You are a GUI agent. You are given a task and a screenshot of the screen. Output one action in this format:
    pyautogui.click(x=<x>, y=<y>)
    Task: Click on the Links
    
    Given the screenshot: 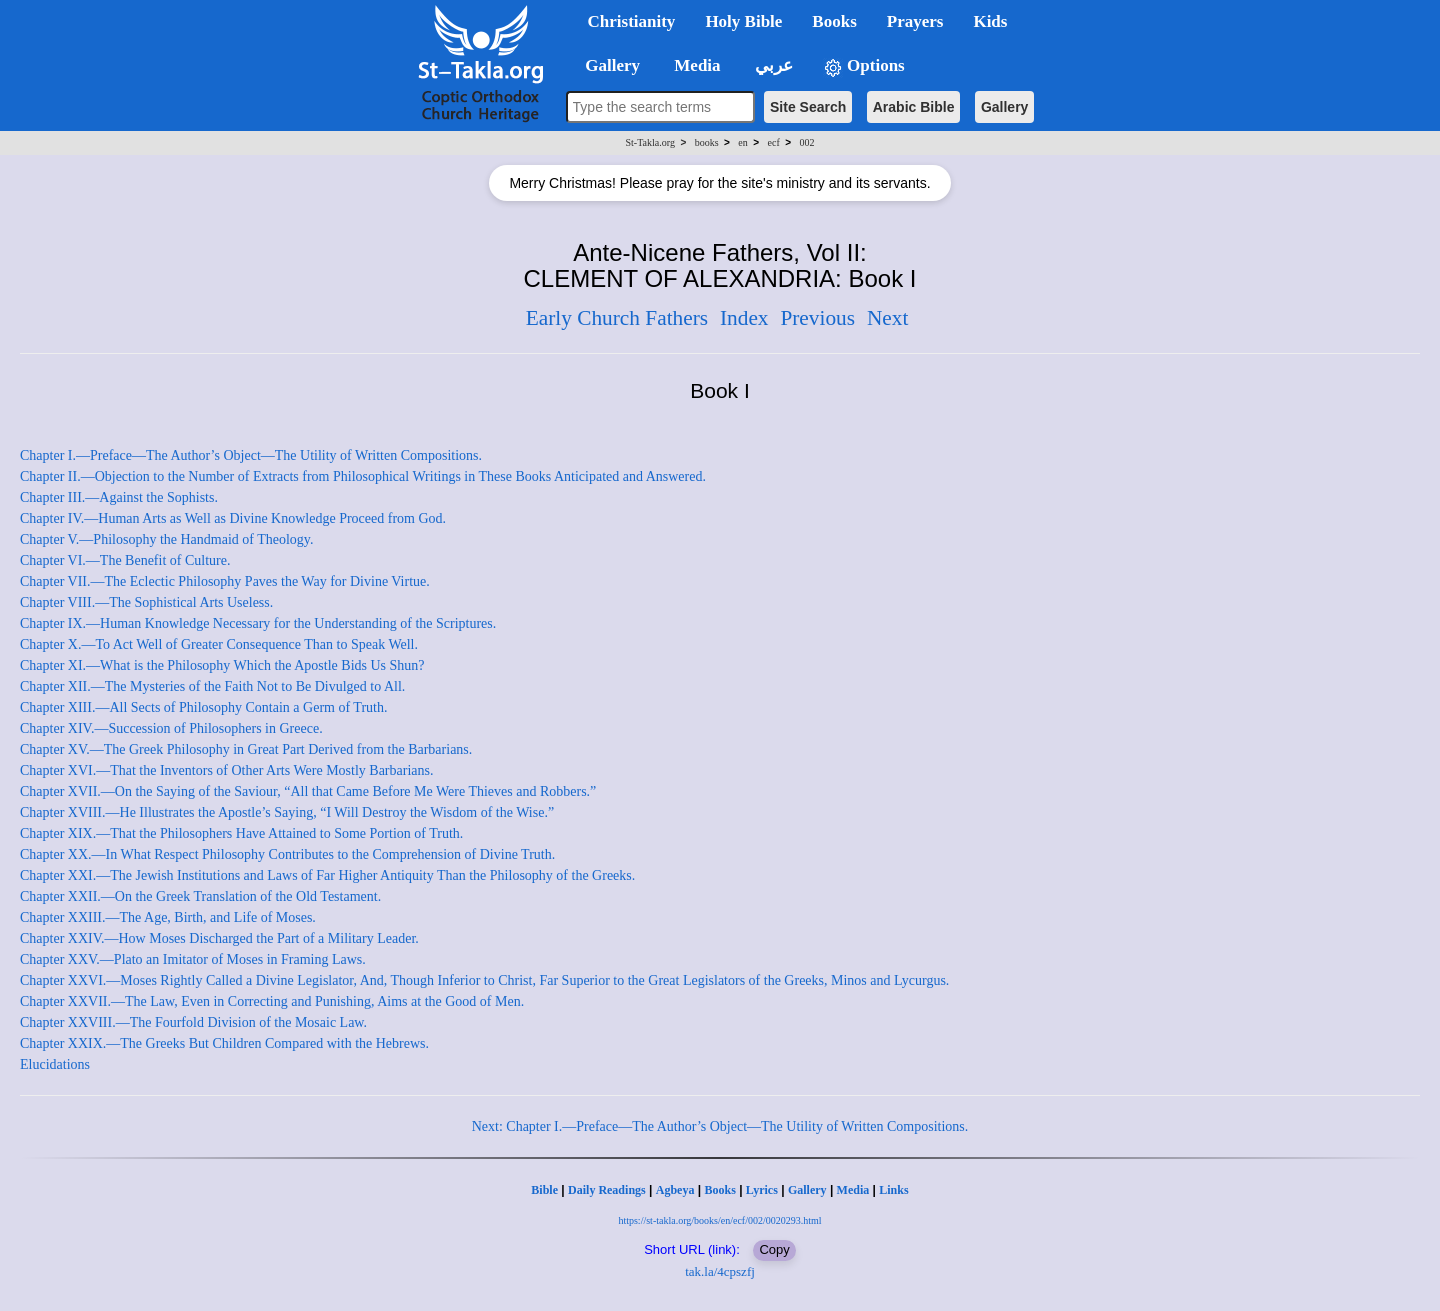 What is the action you would take?
    pyautogui.click(x=893, y=1190)
    